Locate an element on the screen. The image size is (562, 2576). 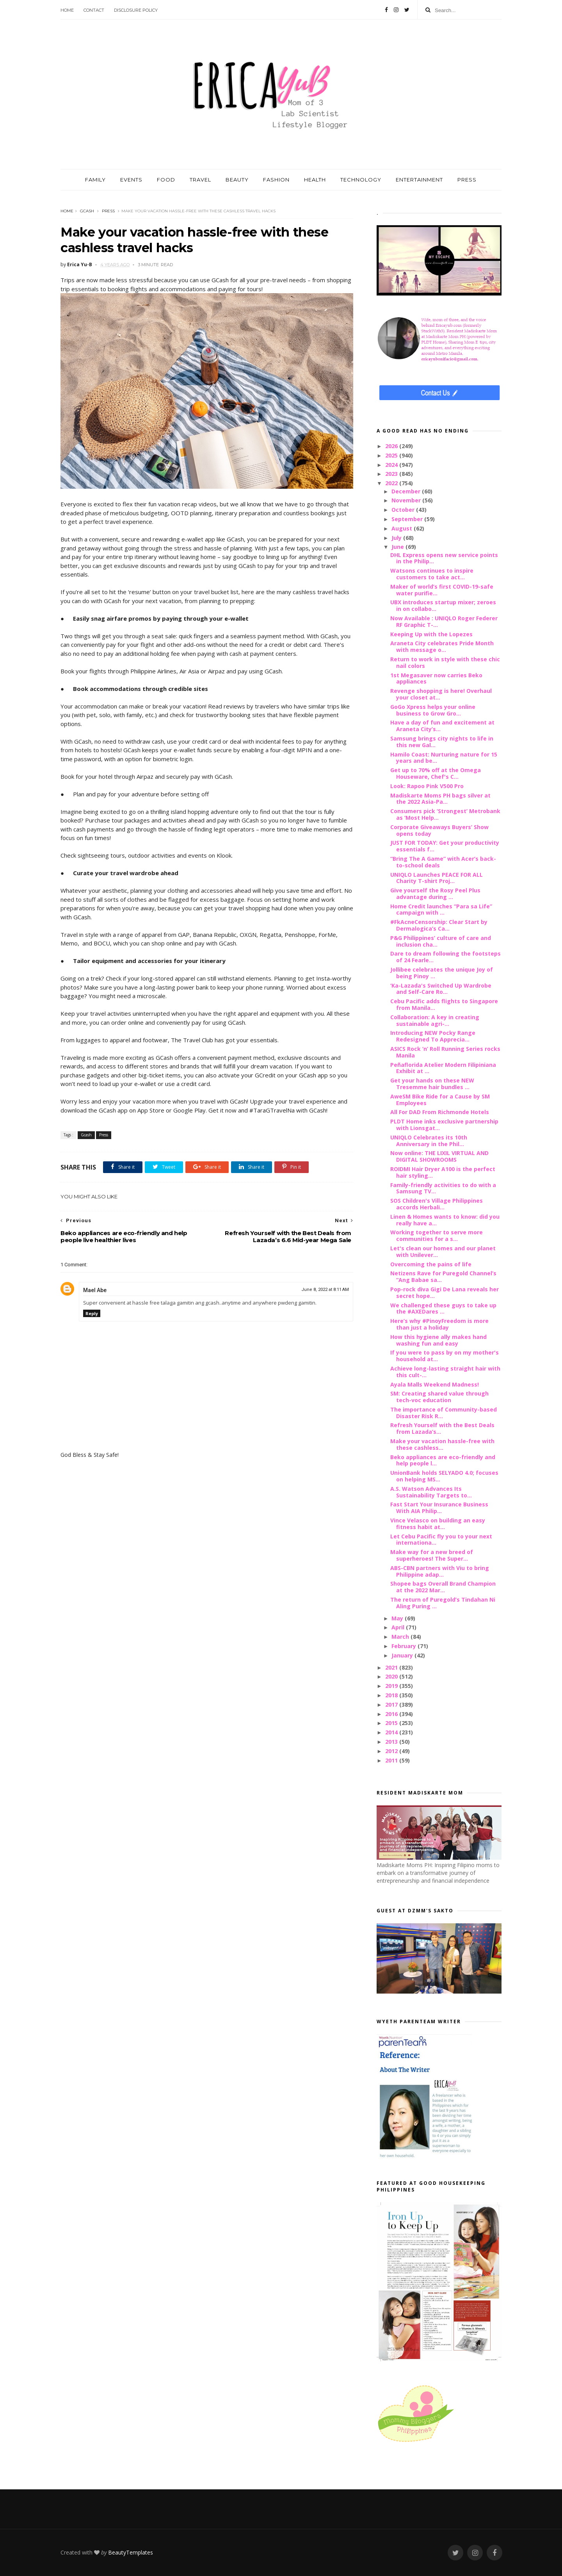
Samsung brings city nights to life in this new Gal... is located at coordinates (441, 742).